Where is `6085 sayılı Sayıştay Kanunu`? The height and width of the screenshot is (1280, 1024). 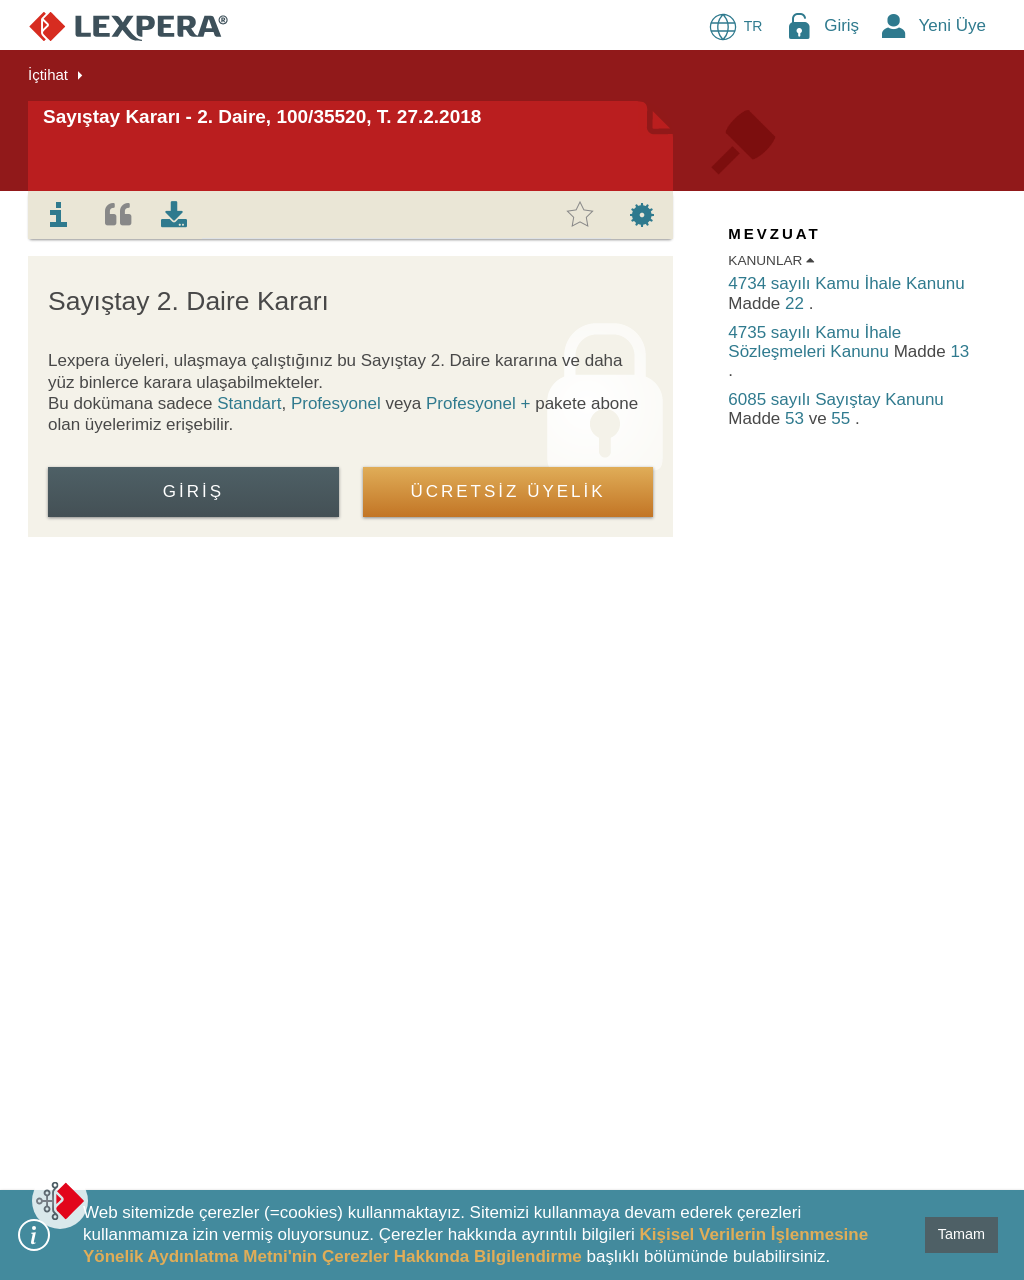 6085 sayılı Sayıştay Kanunu is located at coordinates (835, 399).